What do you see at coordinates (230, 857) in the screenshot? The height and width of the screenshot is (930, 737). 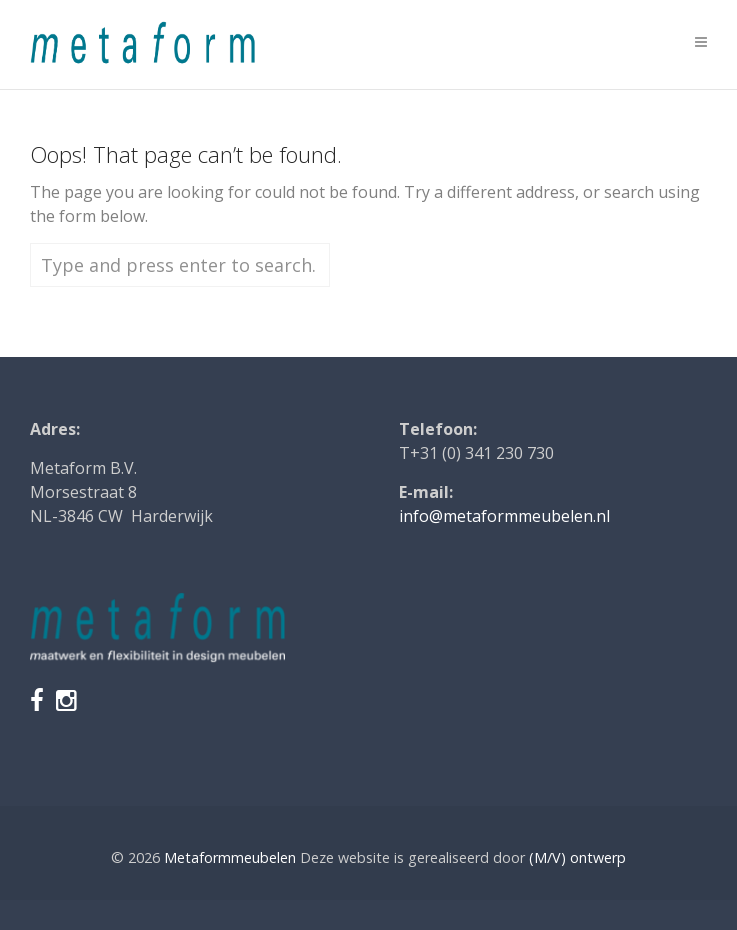 I see `Metaformmeubelen` at bounding box center [230, 857].